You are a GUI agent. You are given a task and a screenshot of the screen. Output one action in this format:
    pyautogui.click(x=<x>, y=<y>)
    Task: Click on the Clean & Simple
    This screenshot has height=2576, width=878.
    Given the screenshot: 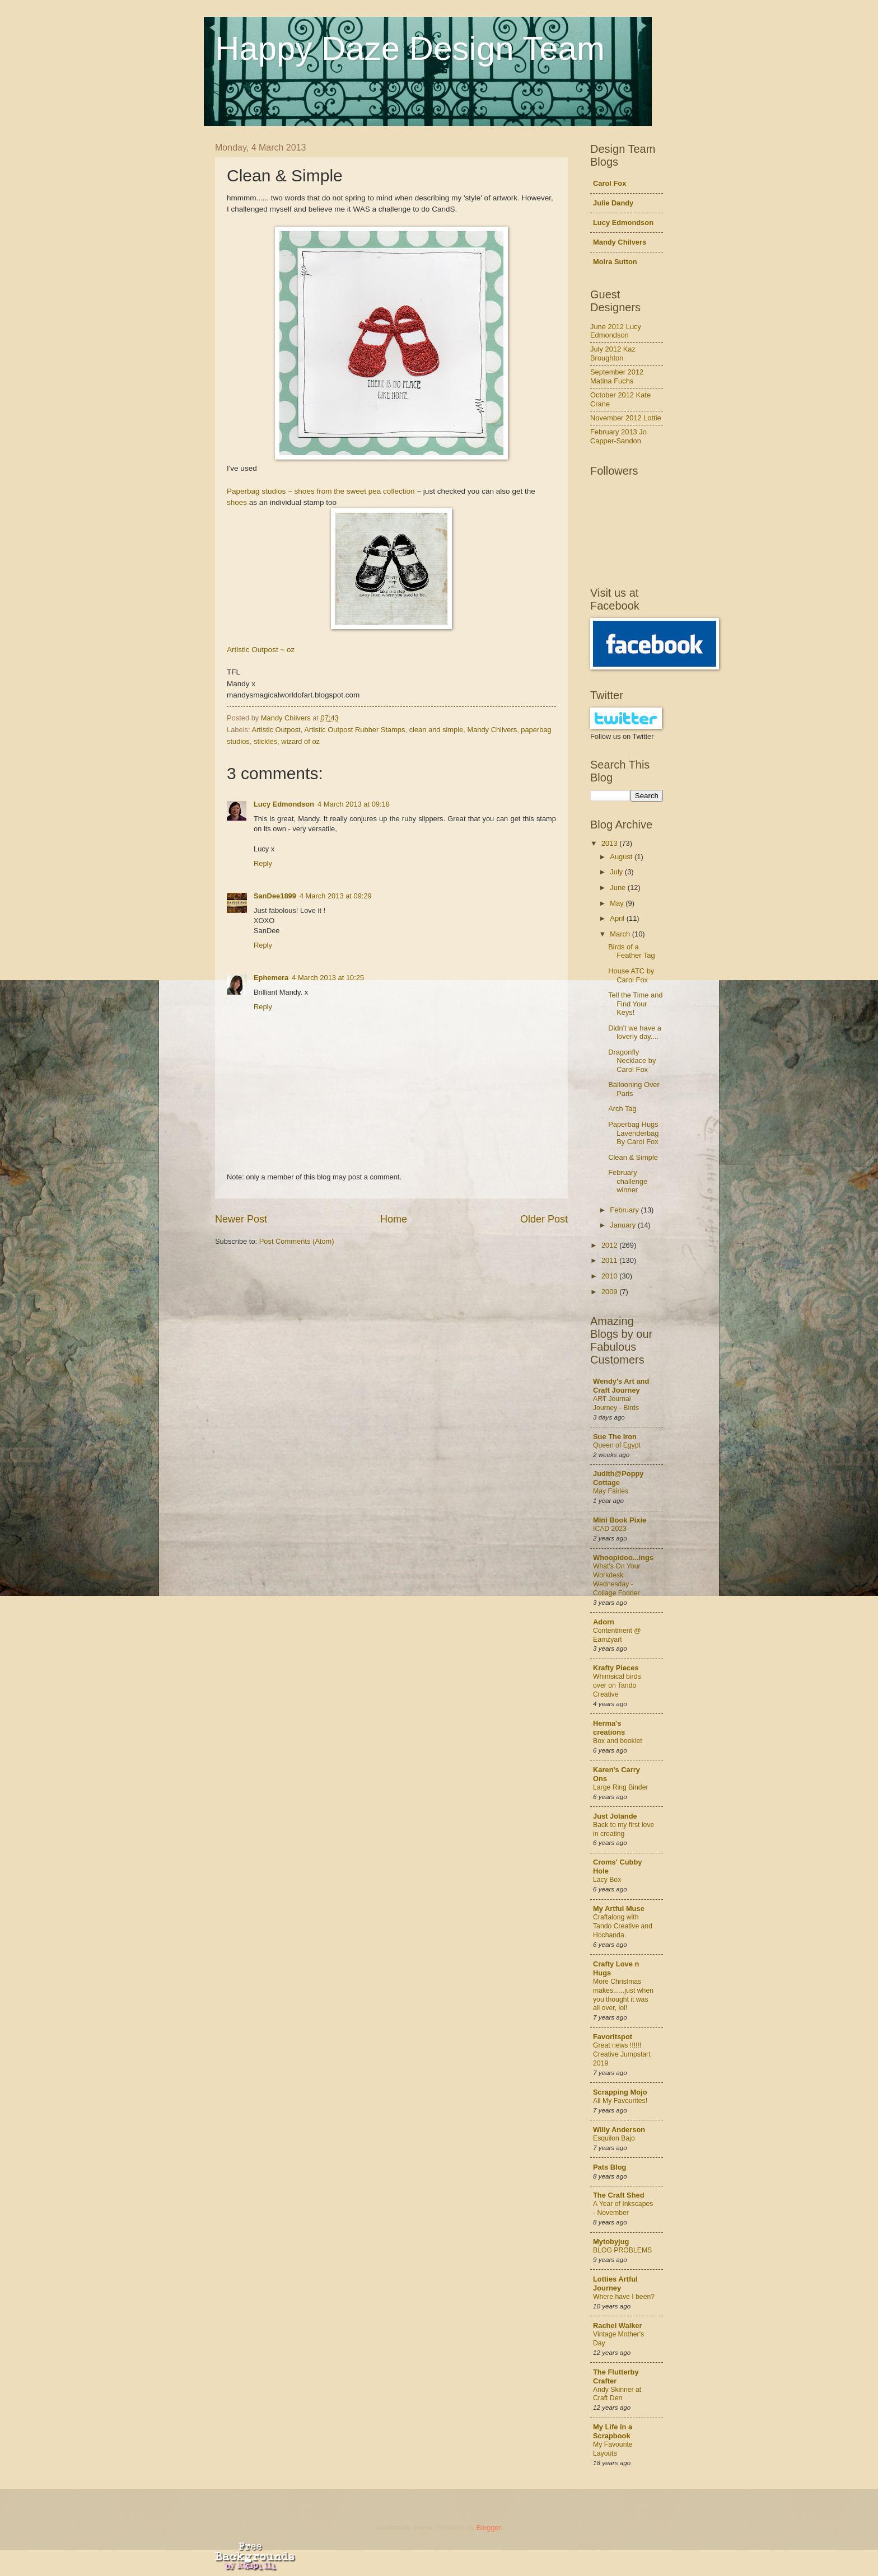 What is the action you would take?
    pyautogui.click(x=633, y=1157)
    